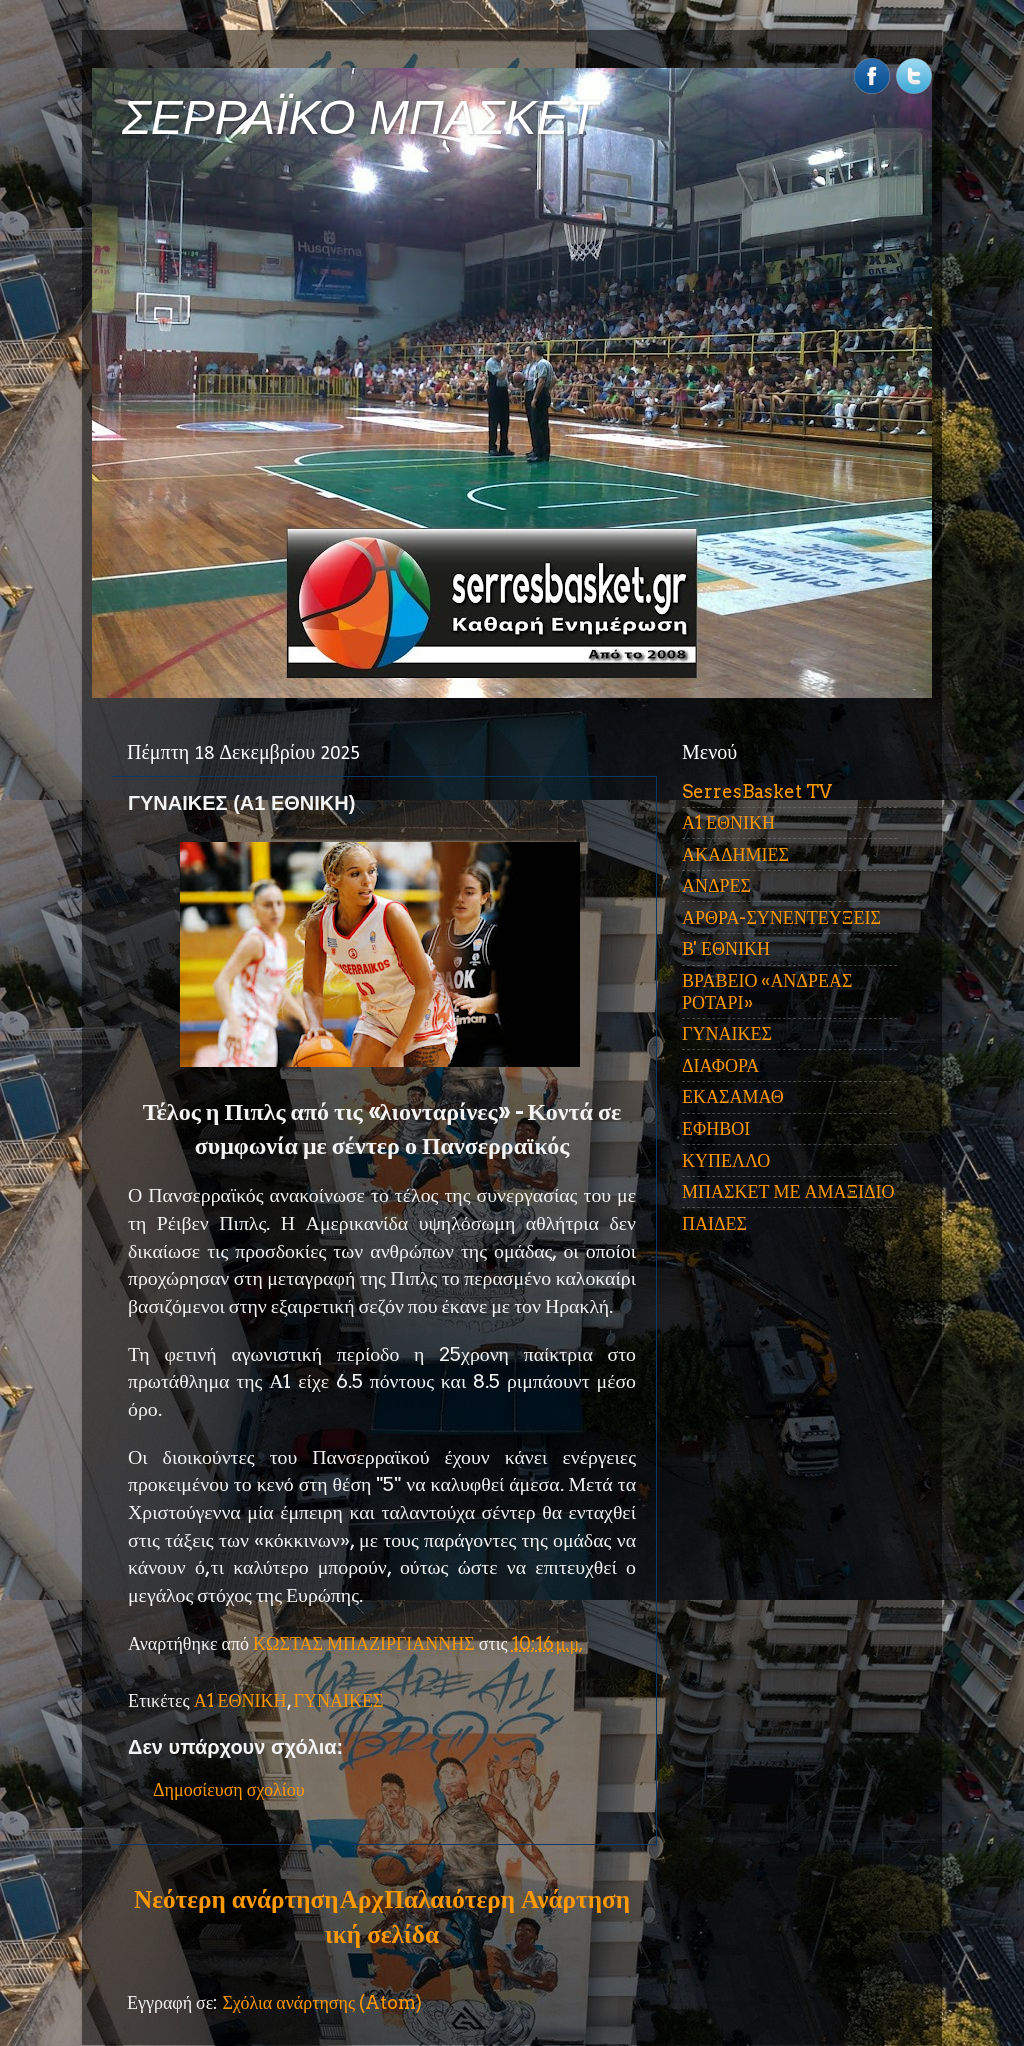  I want to click on ΠΑΙΔΕΣ, so click(714, 1223).